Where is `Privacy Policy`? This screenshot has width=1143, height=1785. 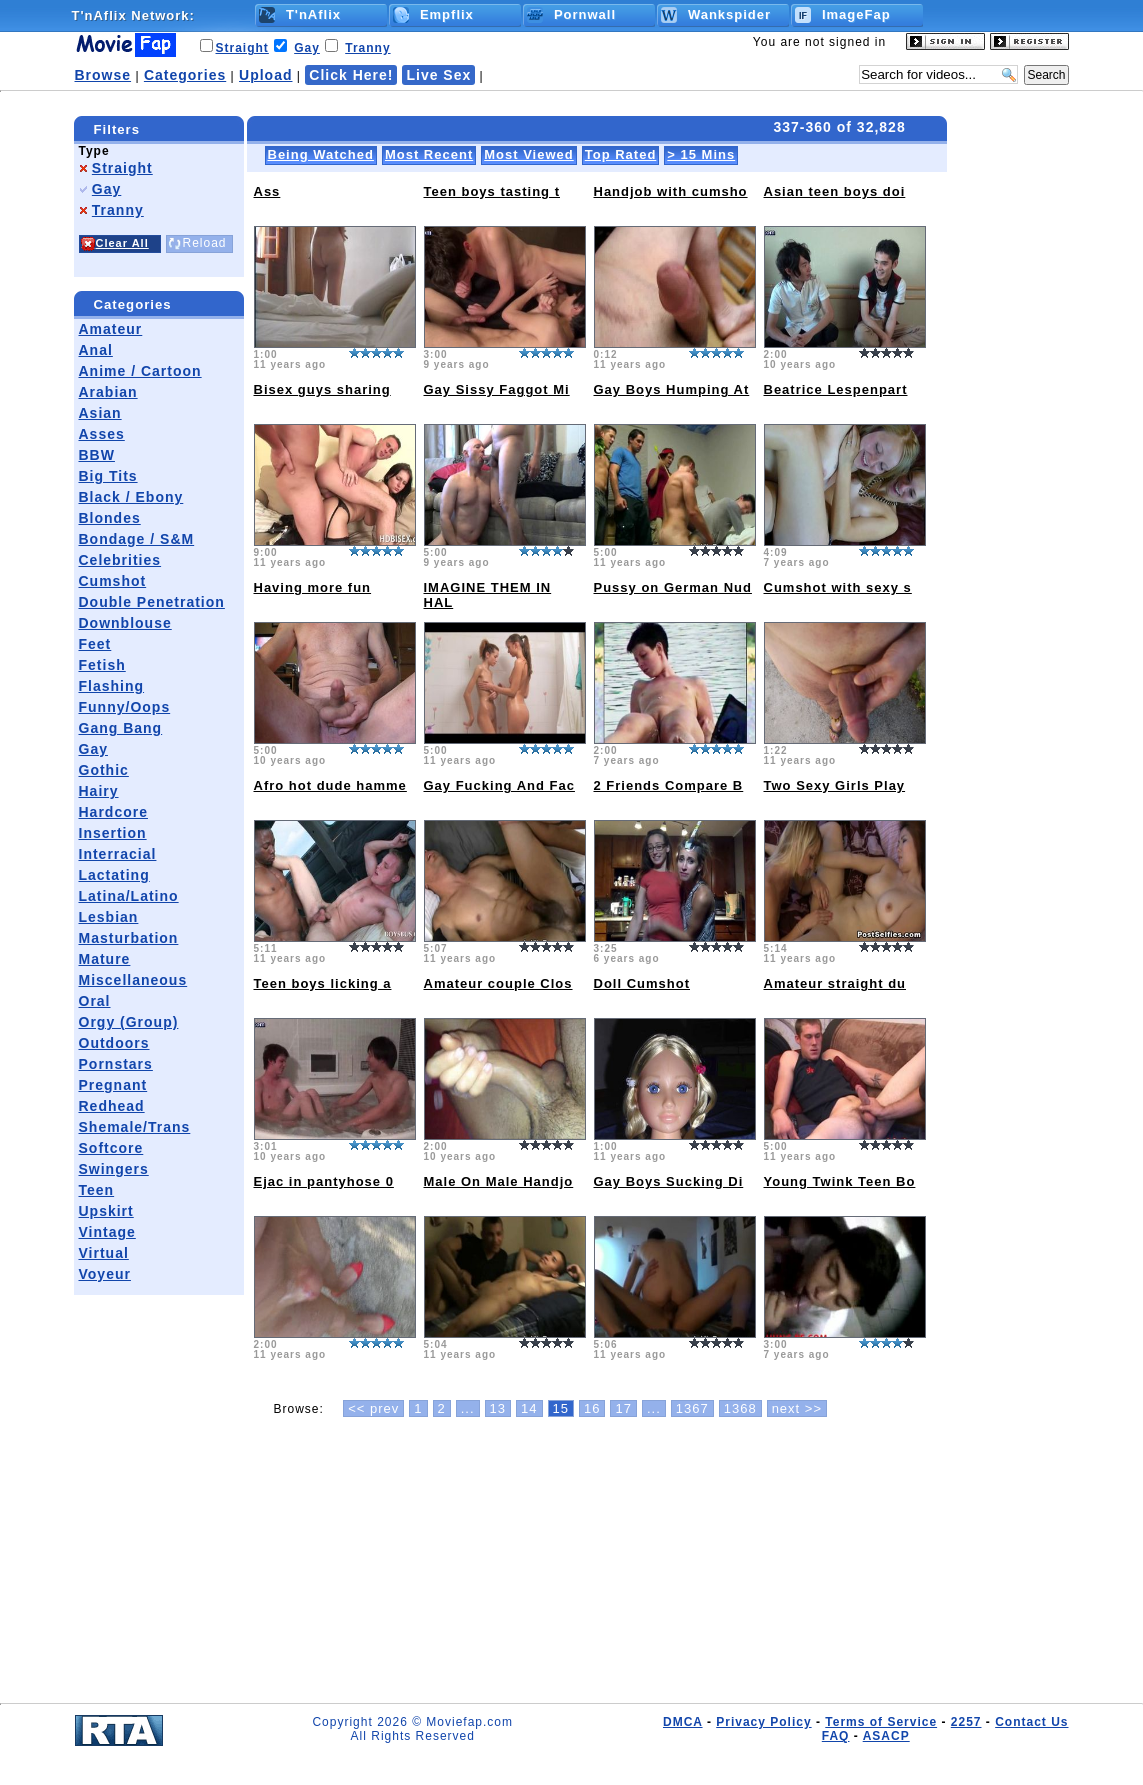 Privacy Policy is located at coordinates (763, 1722).